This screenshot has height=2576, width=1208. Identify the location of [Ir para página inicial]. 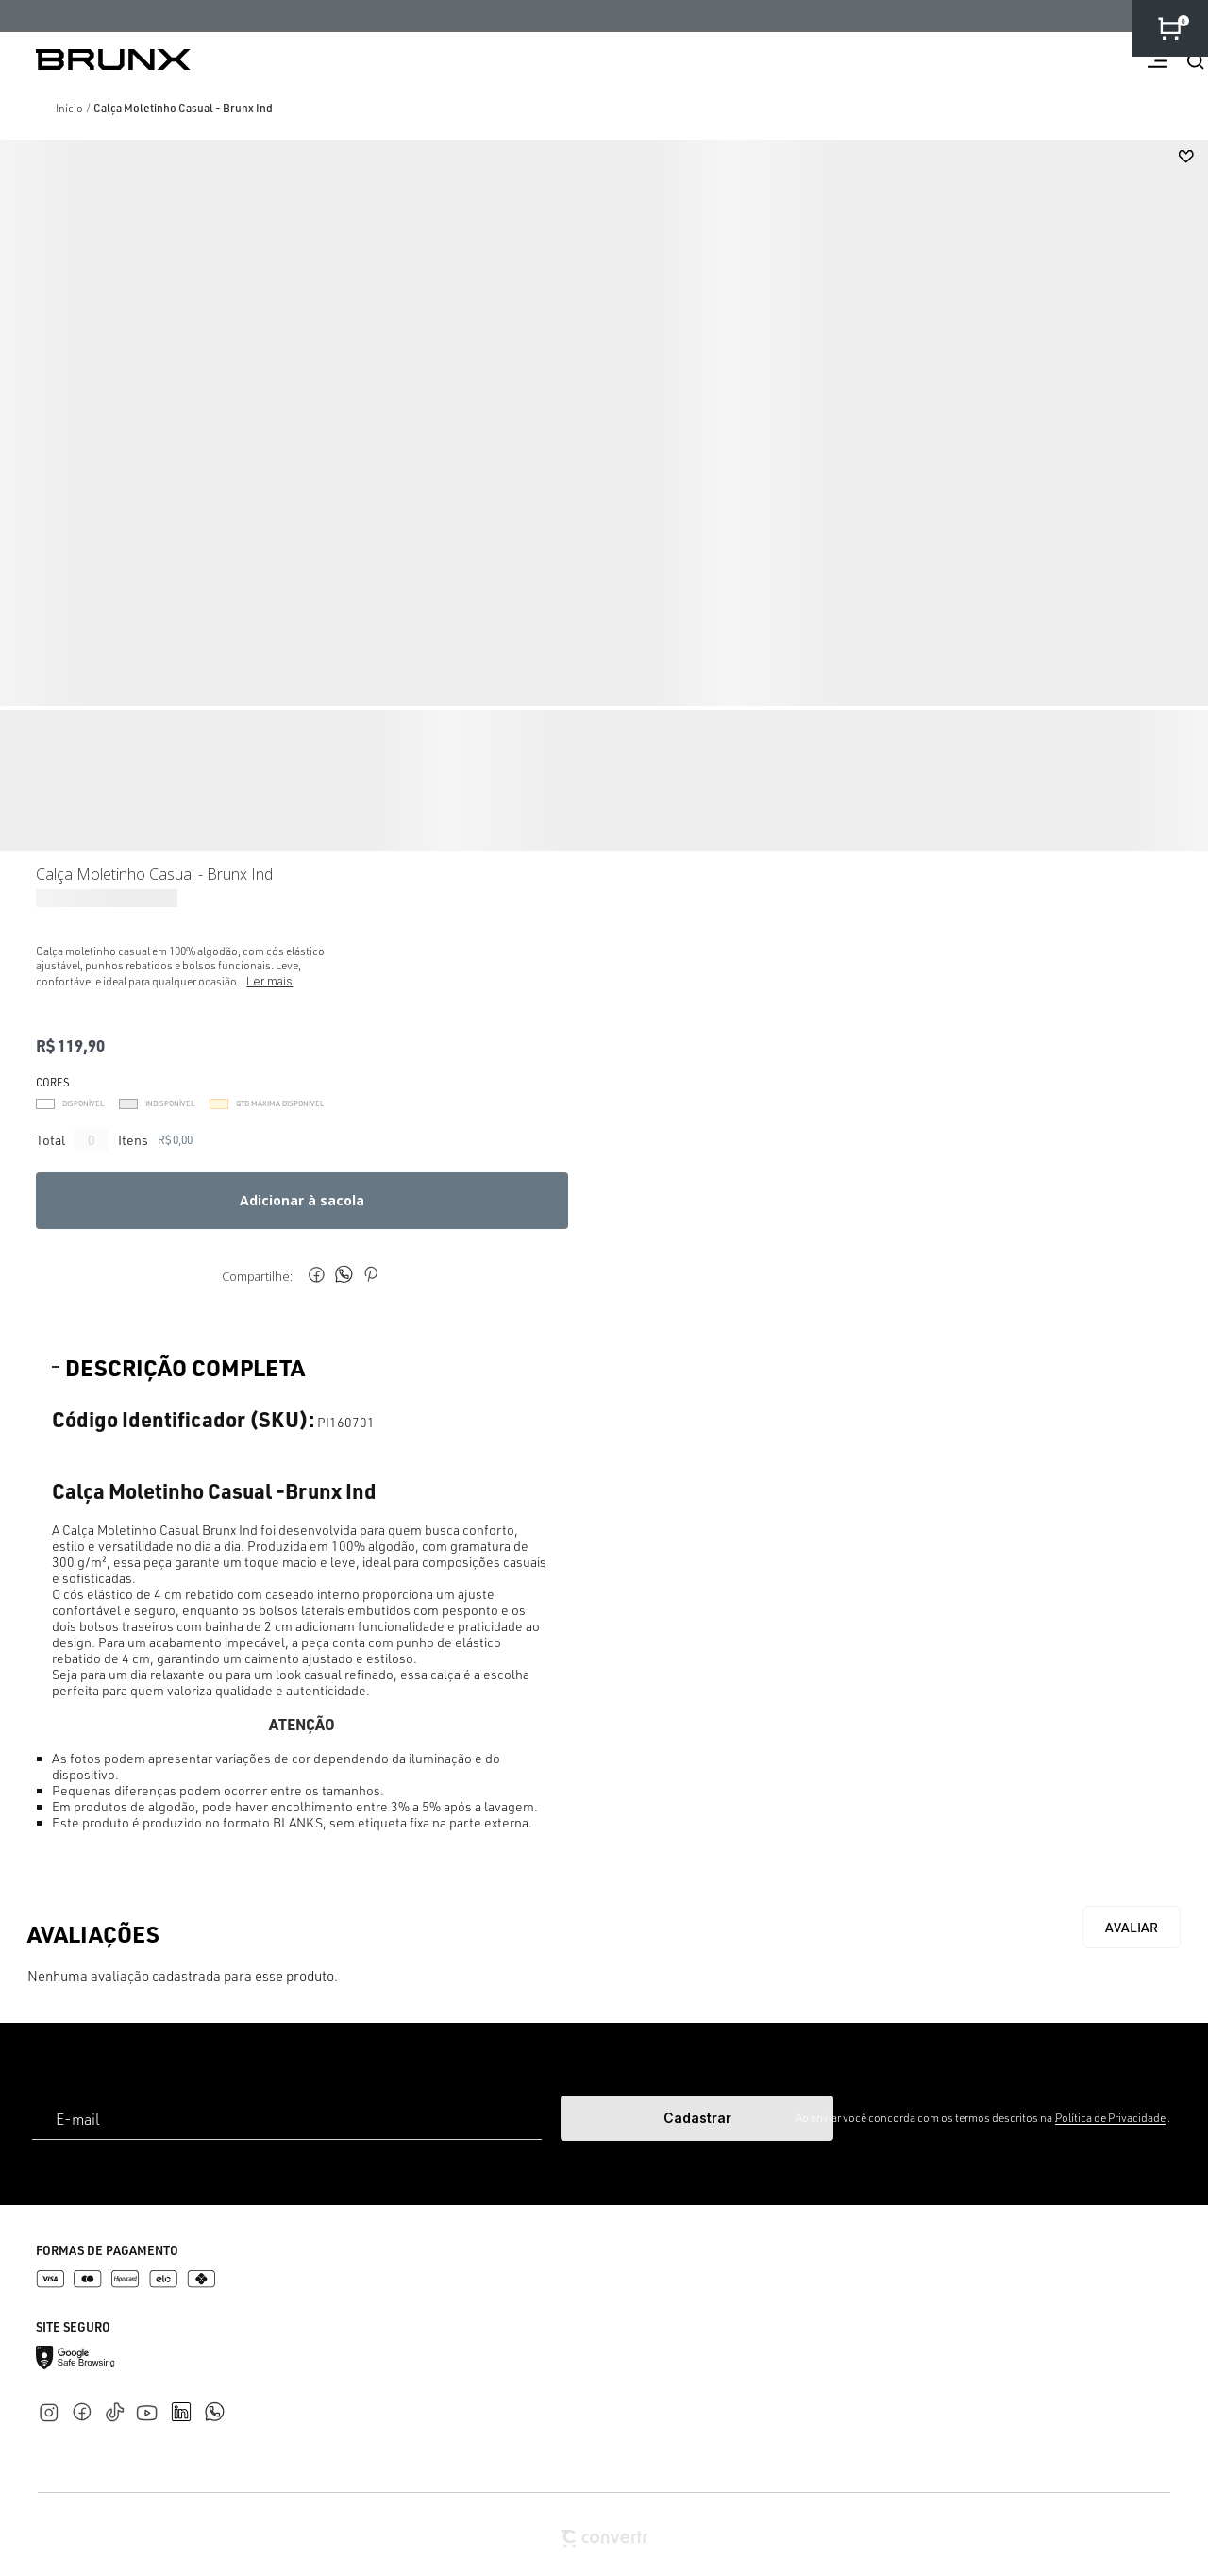
(69, 108).